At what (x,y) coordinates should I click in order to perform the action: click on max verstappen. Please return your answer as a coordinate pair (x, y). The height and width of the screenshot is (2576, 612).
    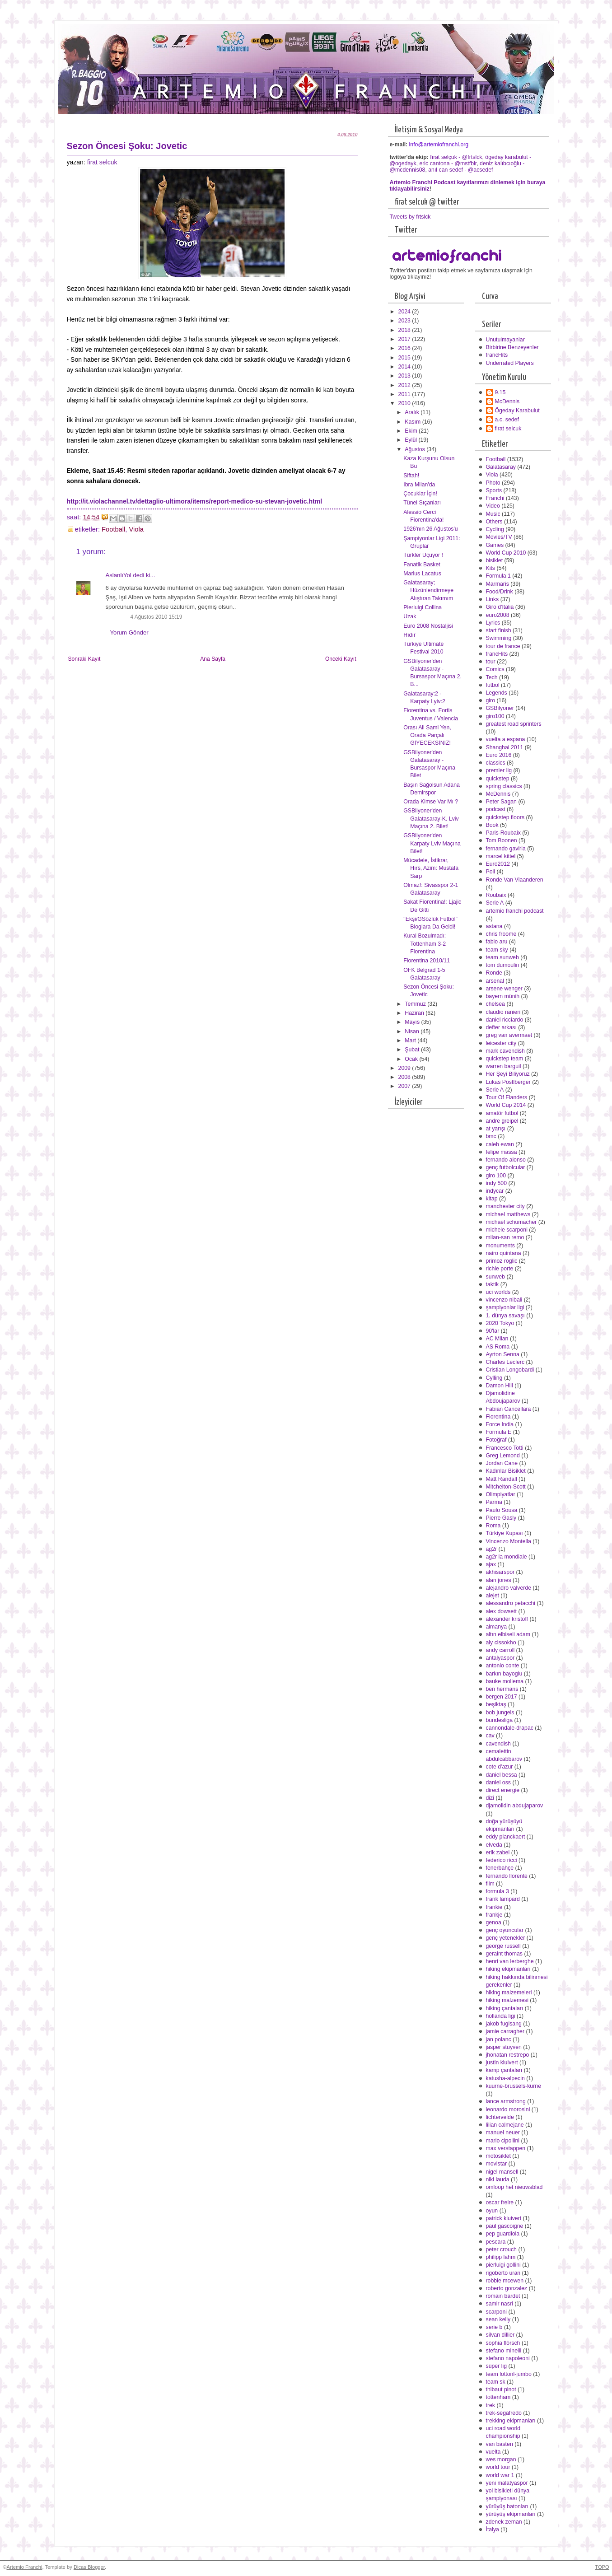
    Looking at the image, I should click on (506, 2148).